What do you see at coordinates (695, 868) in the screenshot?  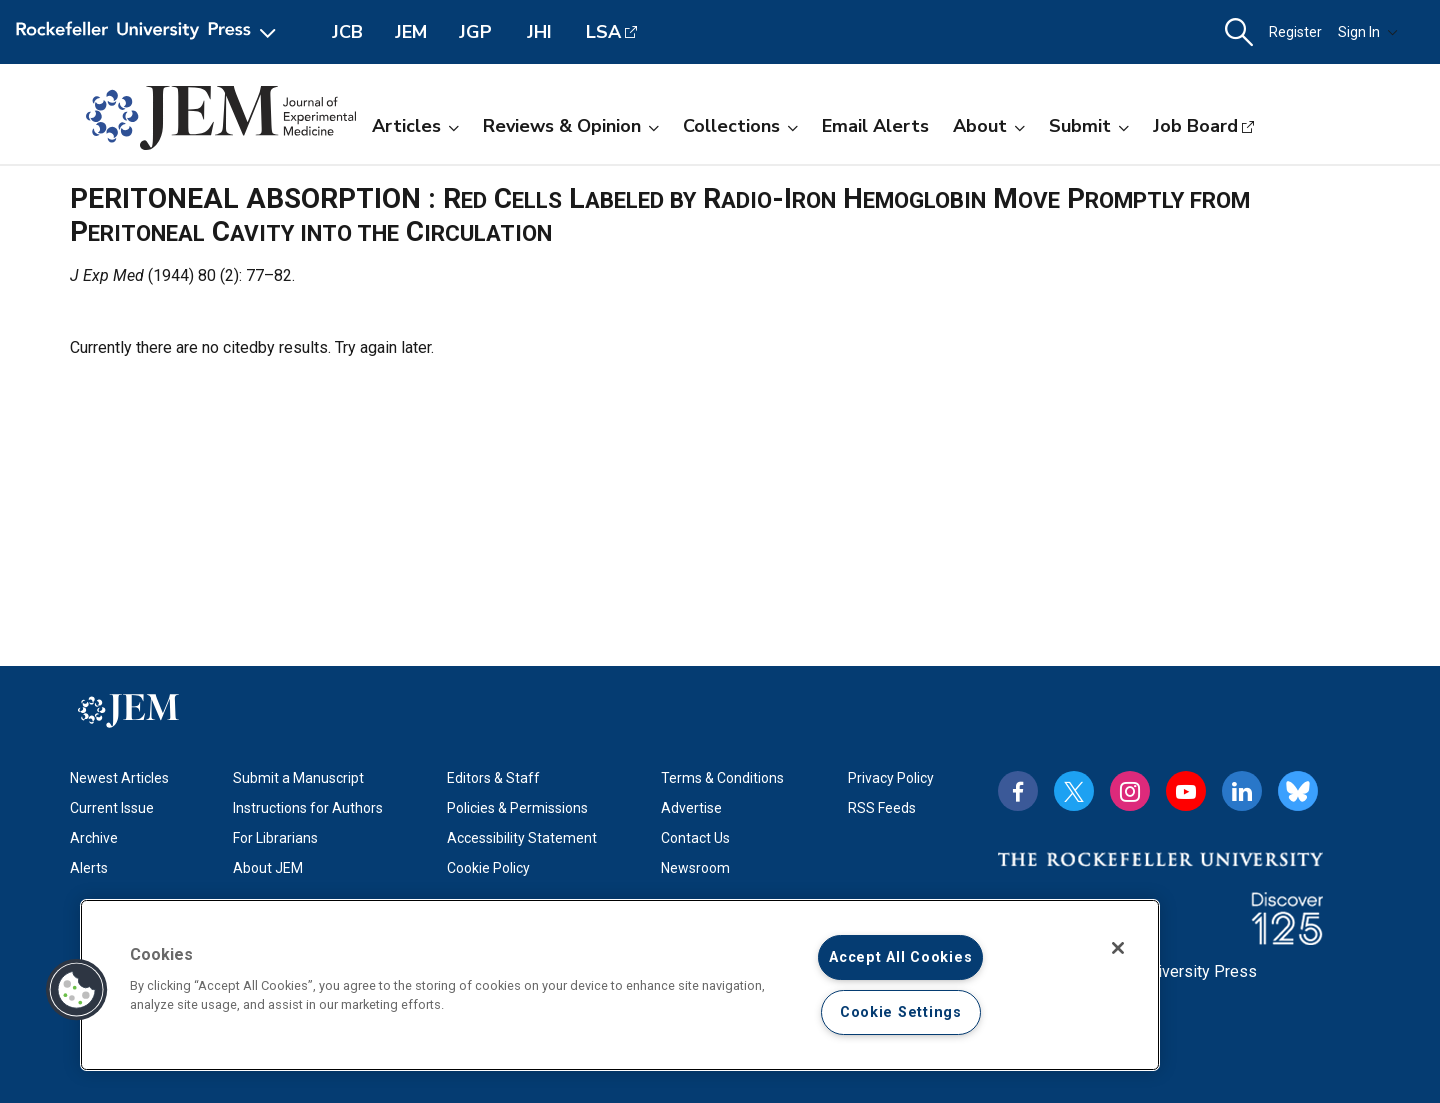 I see `Newsroom` at bounding box center [695, 868].